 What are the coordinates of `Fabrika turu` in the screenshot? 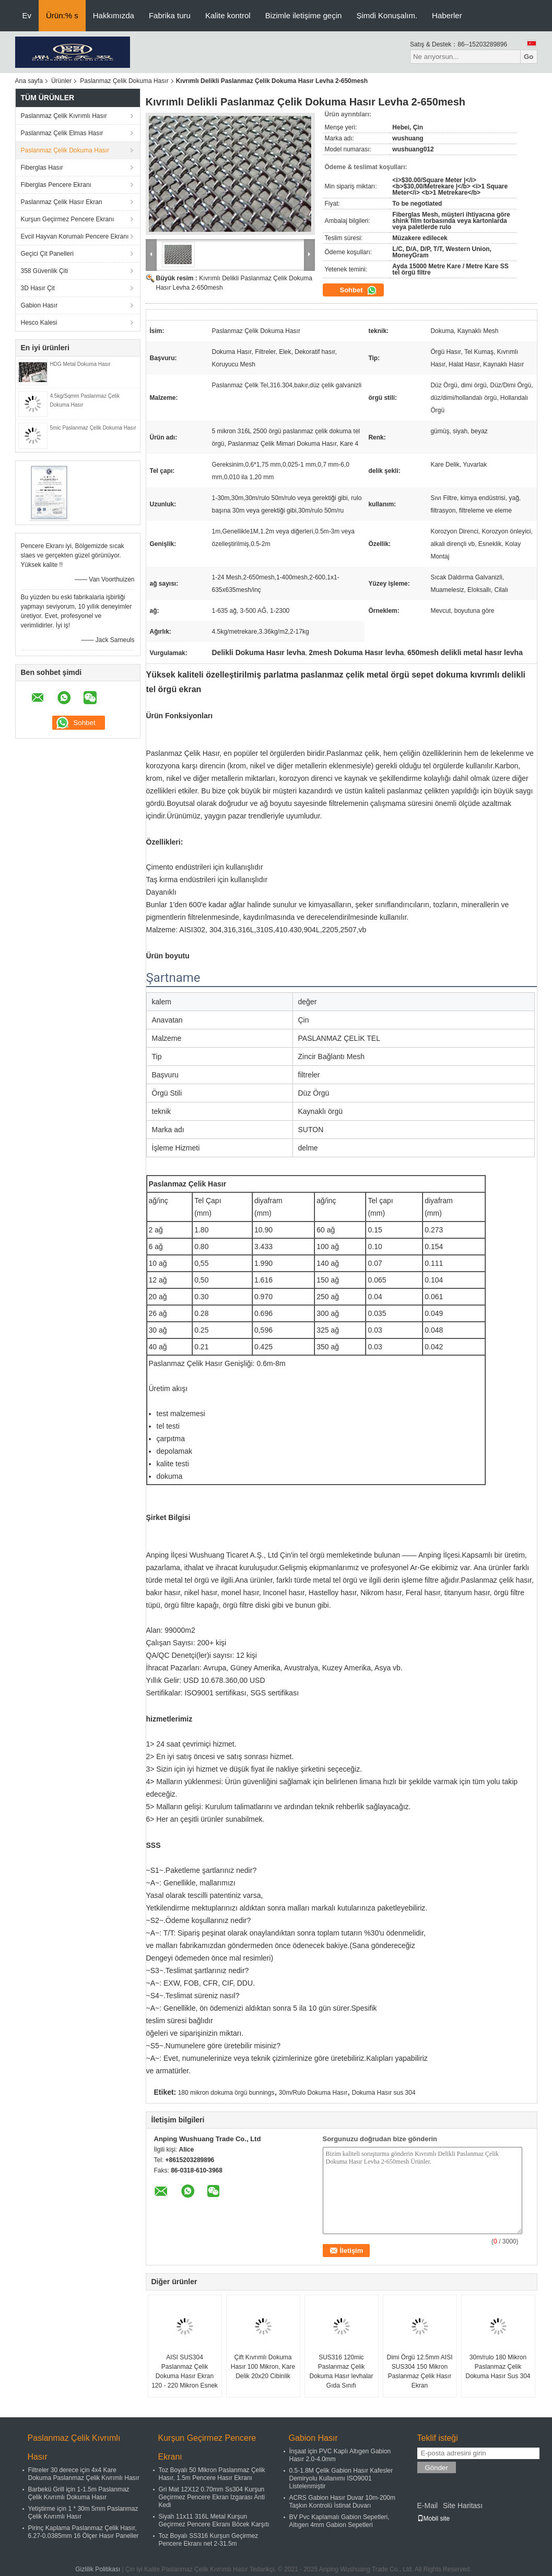 It's located at (170, 15).